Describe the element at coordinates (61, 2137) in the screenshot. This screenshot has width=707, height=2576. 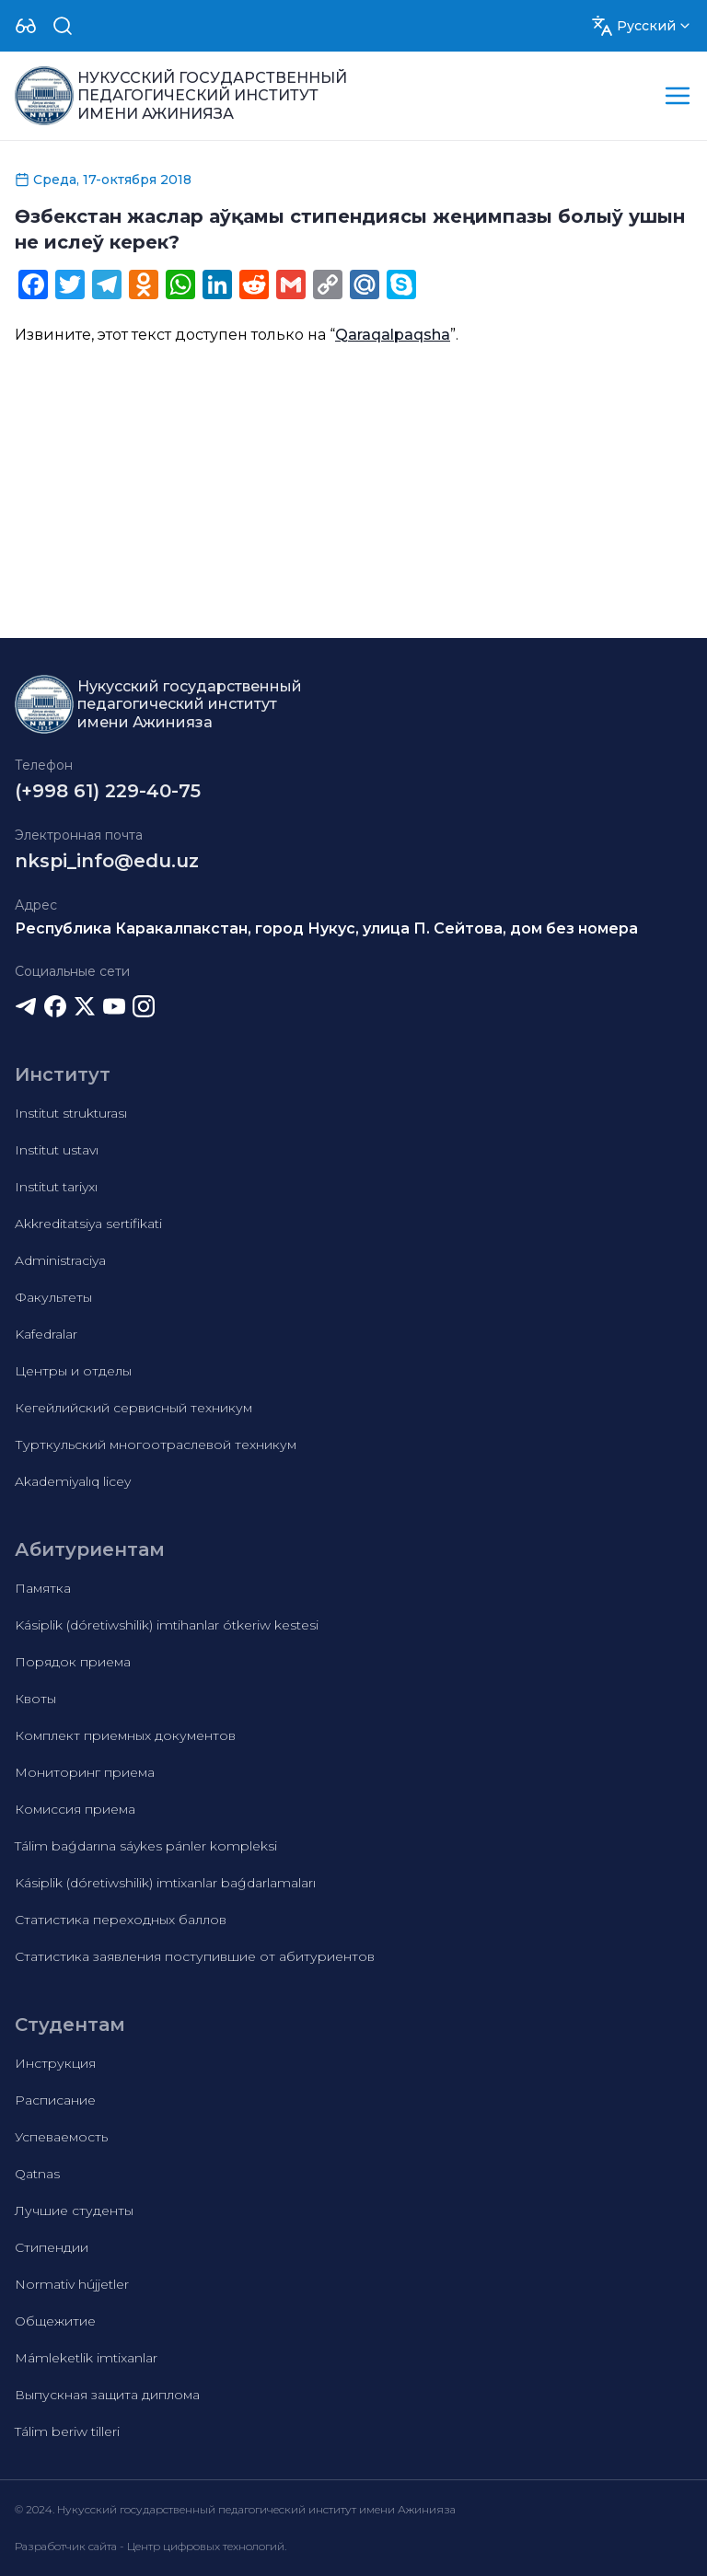
I see `Успеваемость` at that location.